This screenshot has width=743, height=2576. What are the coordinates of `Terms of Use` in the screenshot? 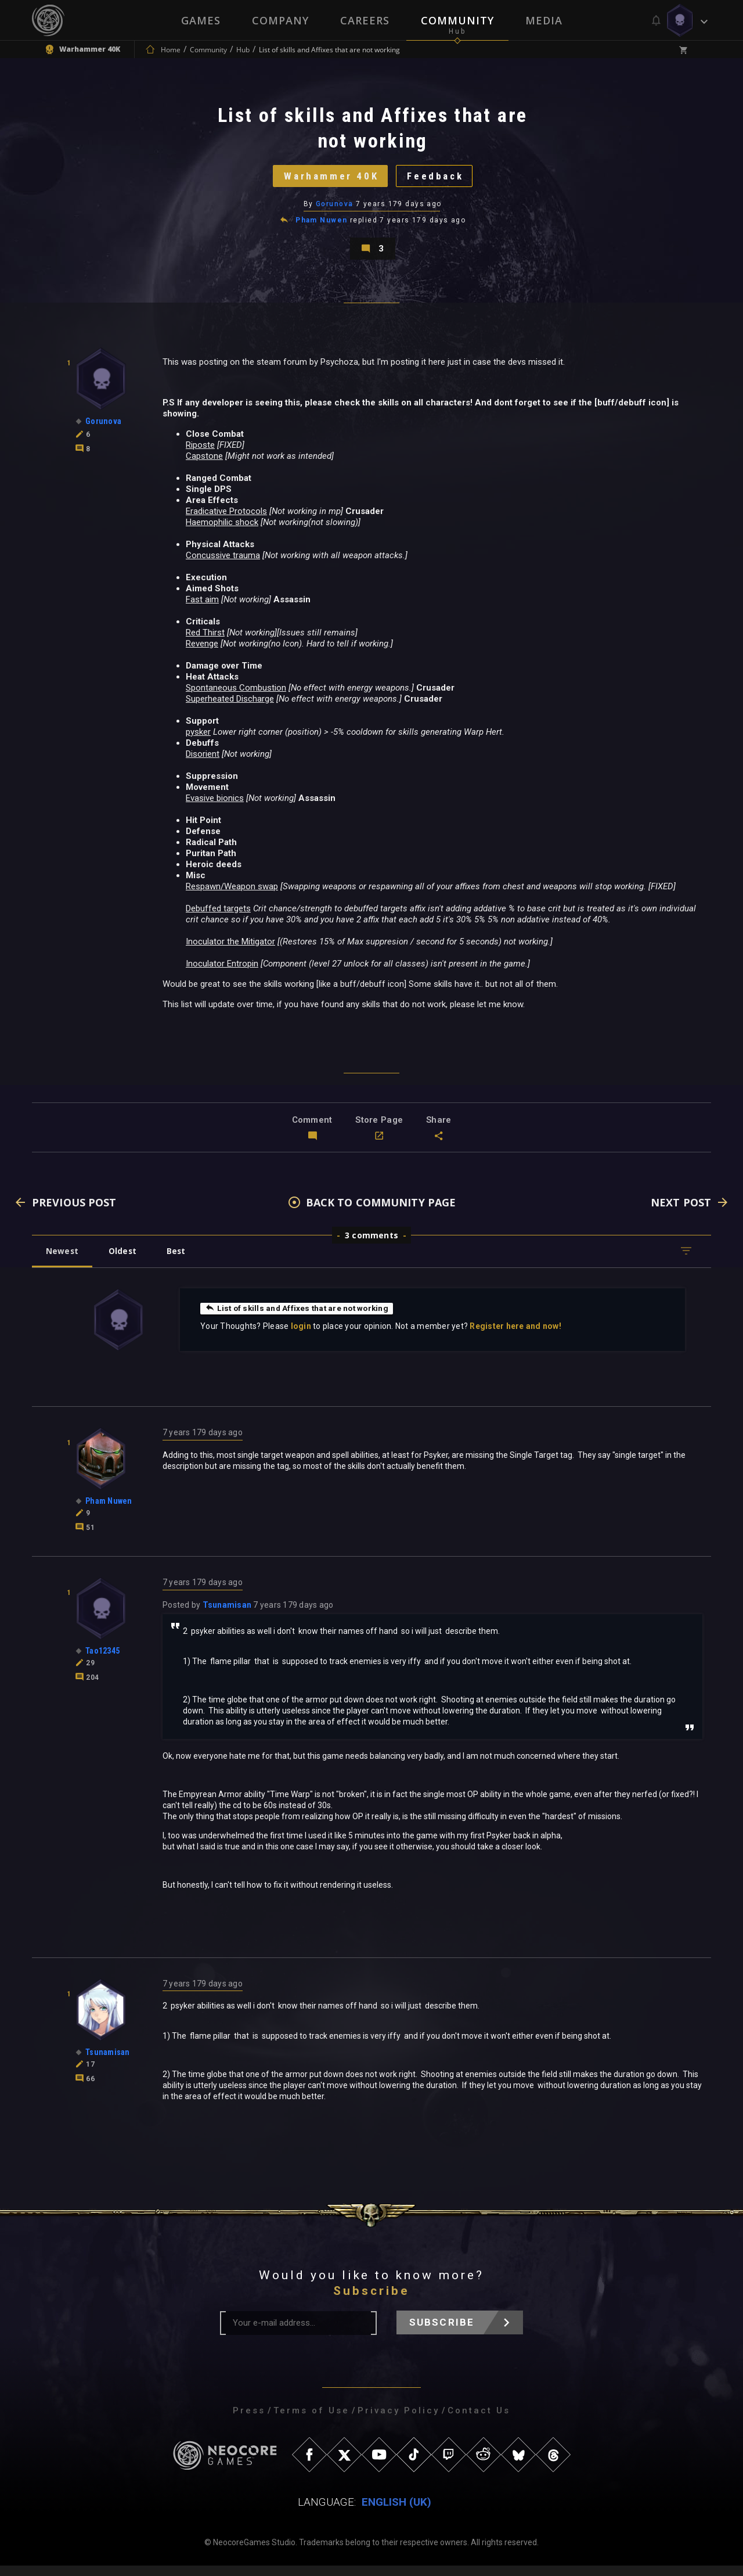 It's located at (311, 2421).